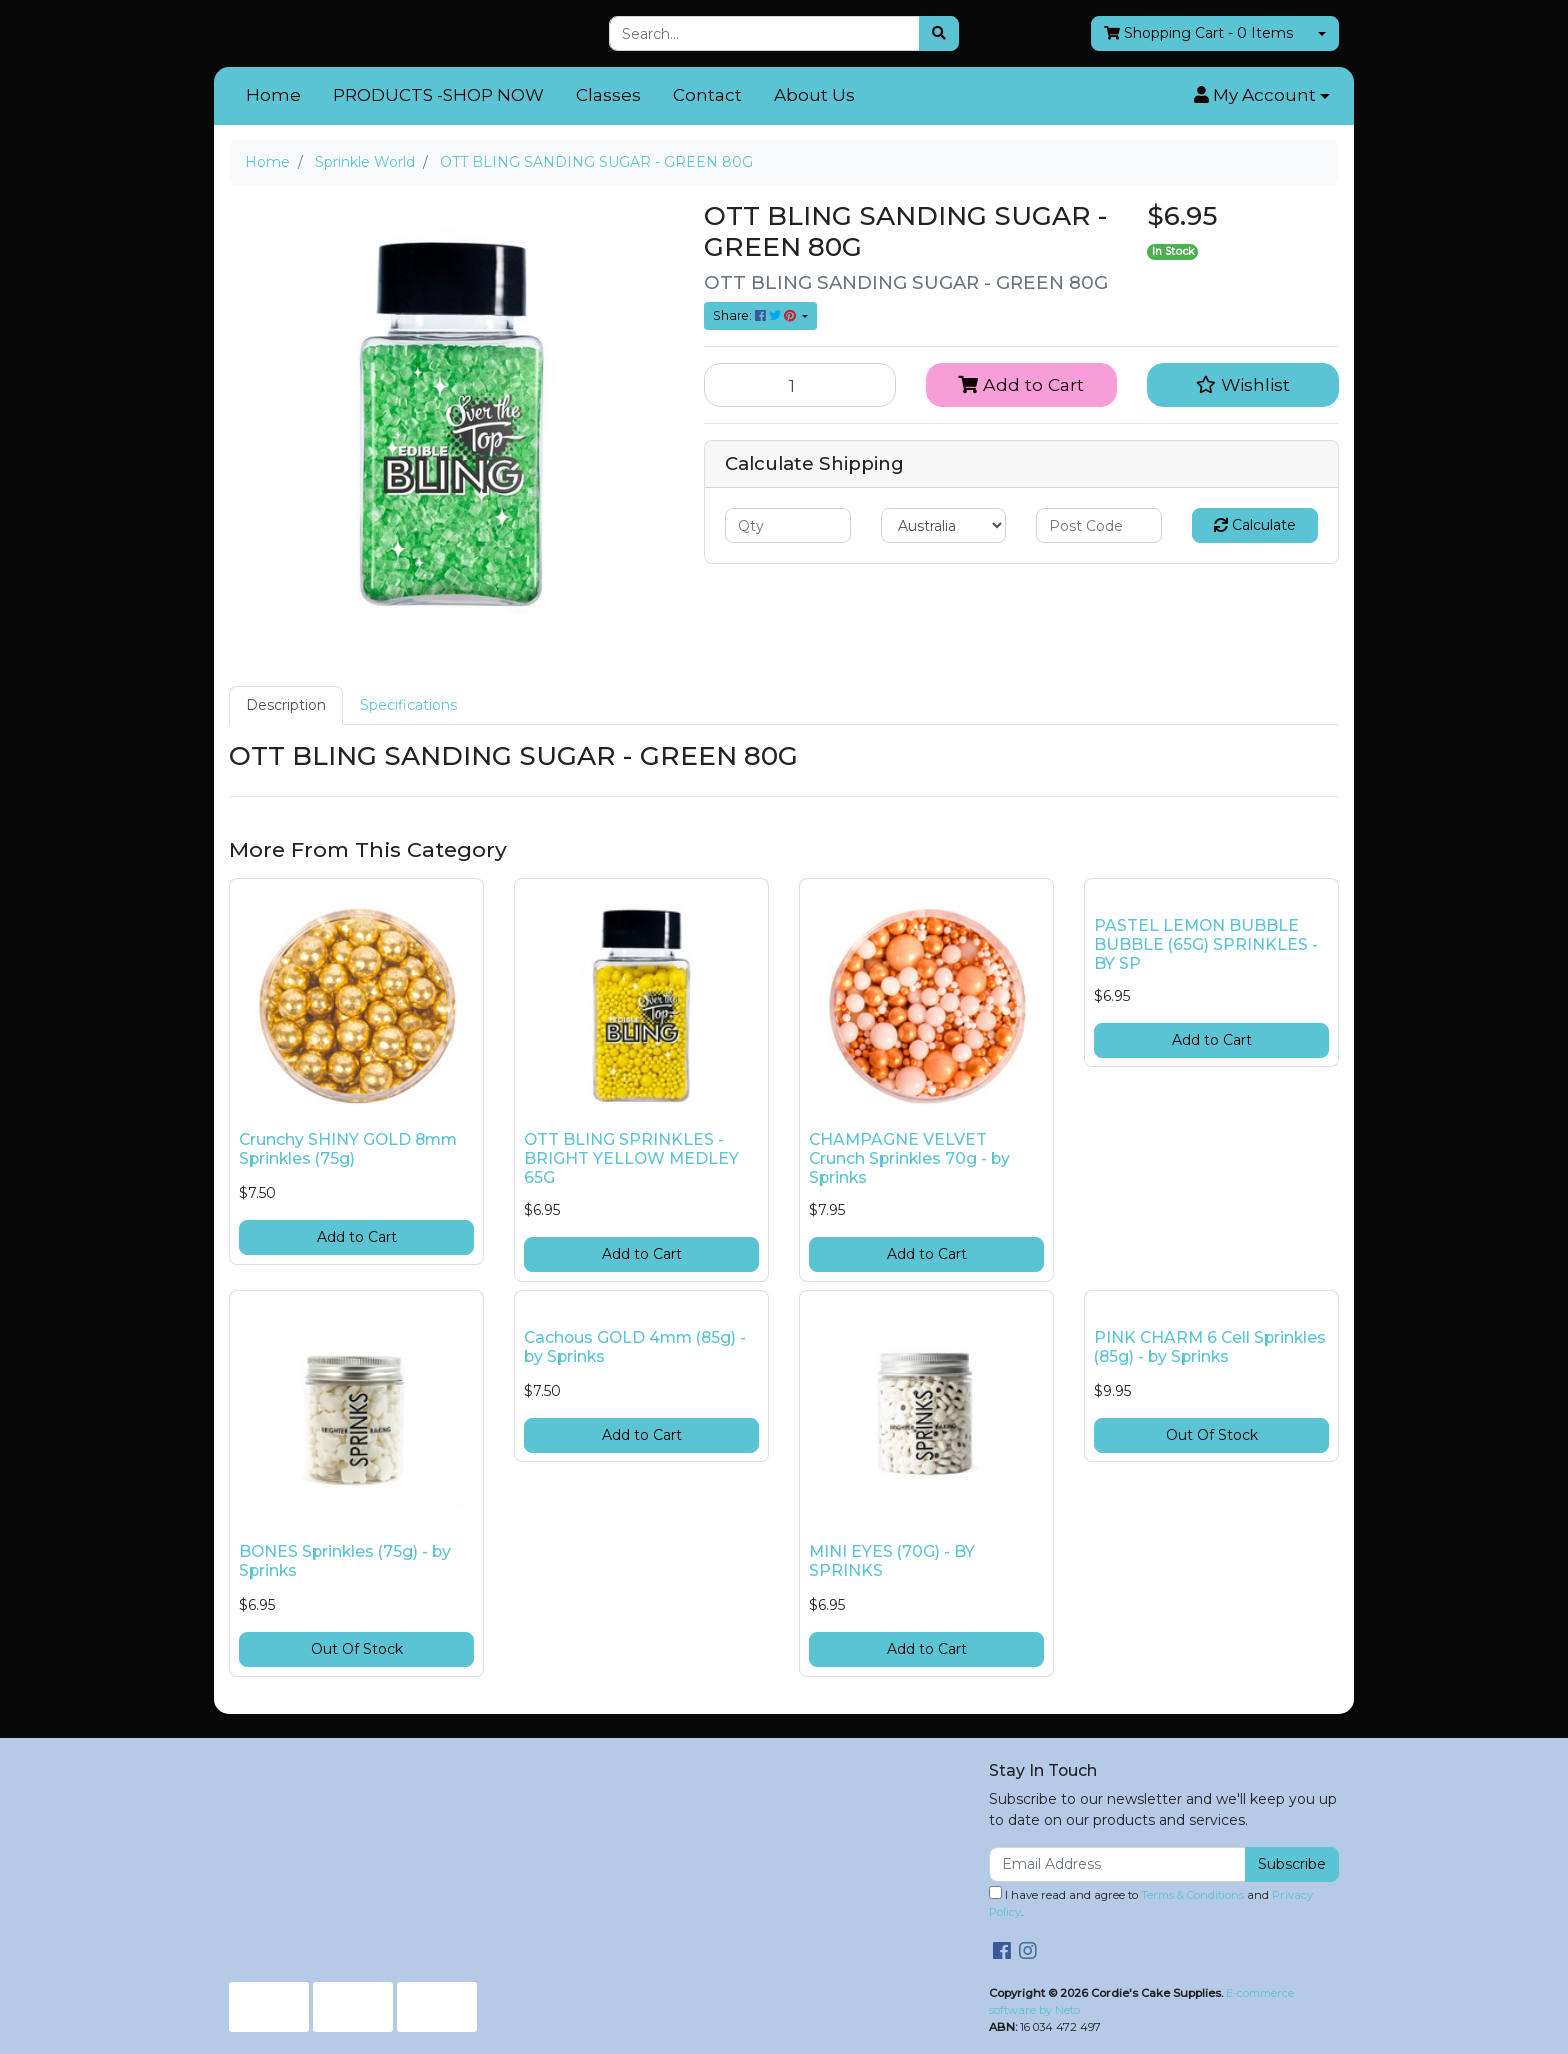  What do you see at coordinates (756, 315) in the screenshot?
I see `Share: [Share product]` at bounding box center [756, 315].